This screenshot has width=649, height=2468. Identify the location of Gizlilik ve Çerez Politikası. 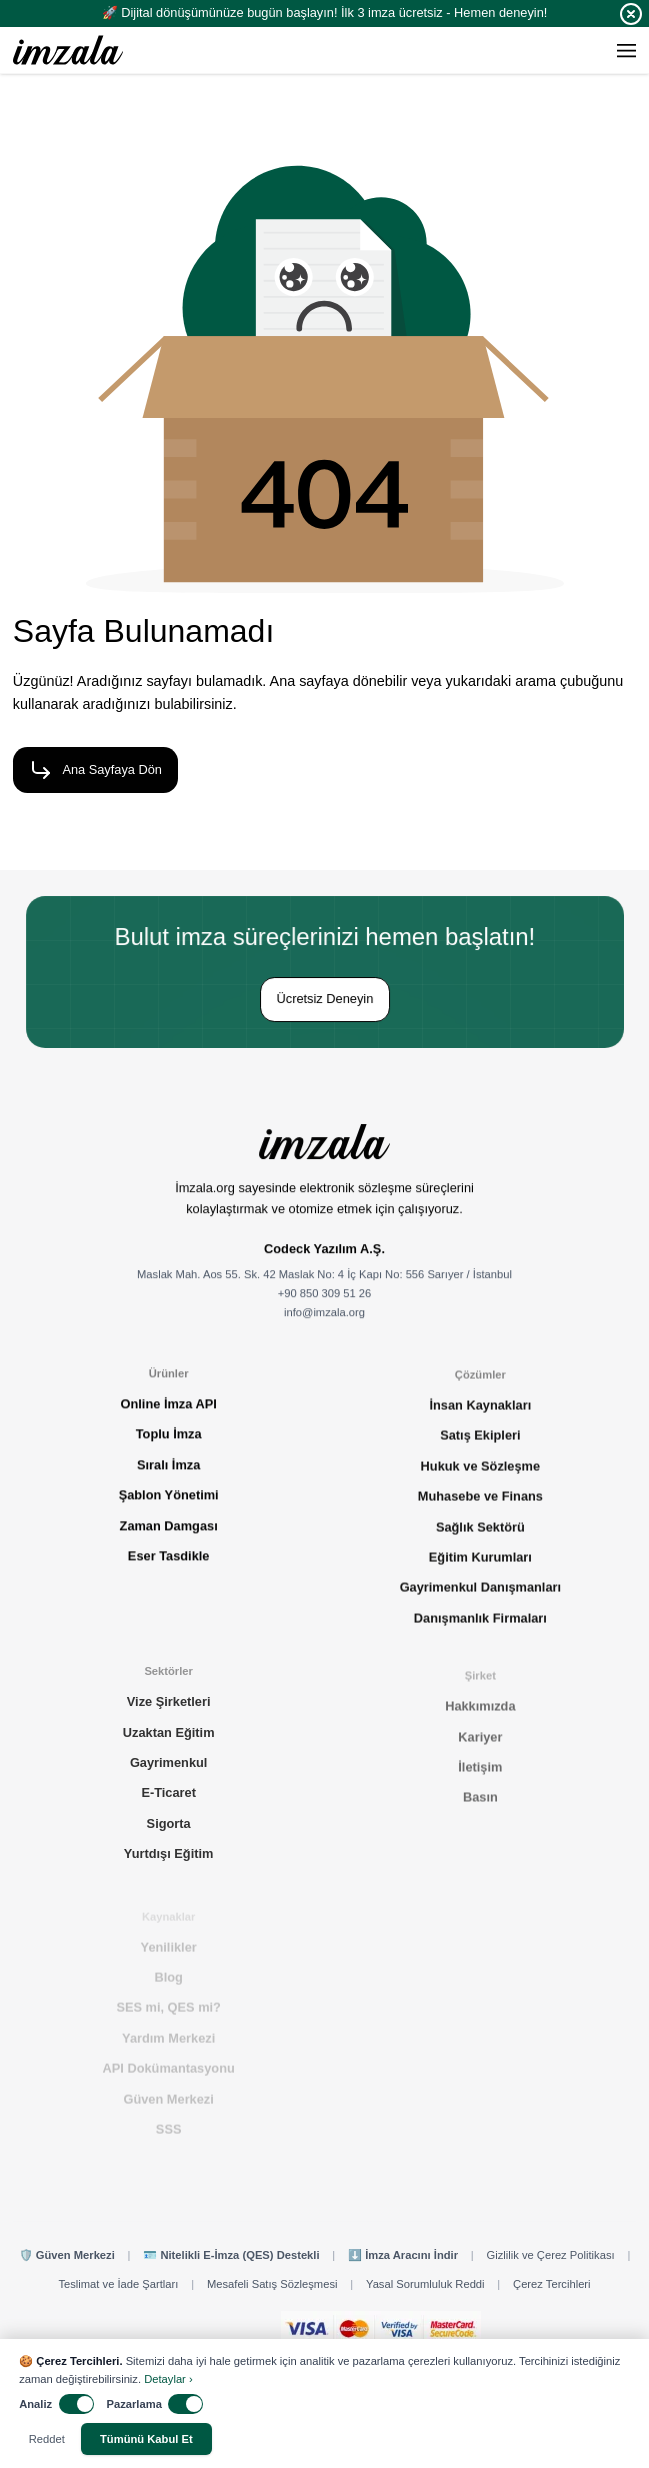
(551, 2255).